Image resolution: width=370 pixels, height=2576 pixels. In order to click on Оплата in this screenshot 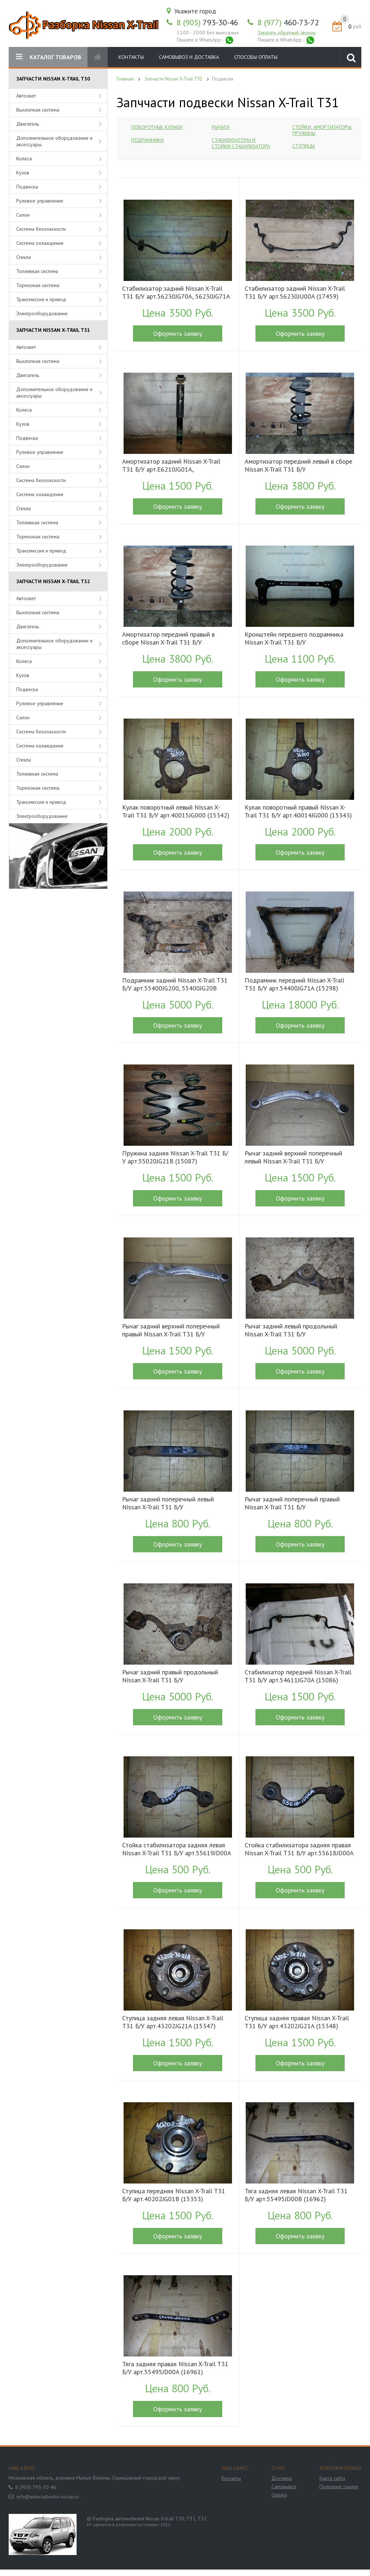, I will do `click(279, 2495)`.